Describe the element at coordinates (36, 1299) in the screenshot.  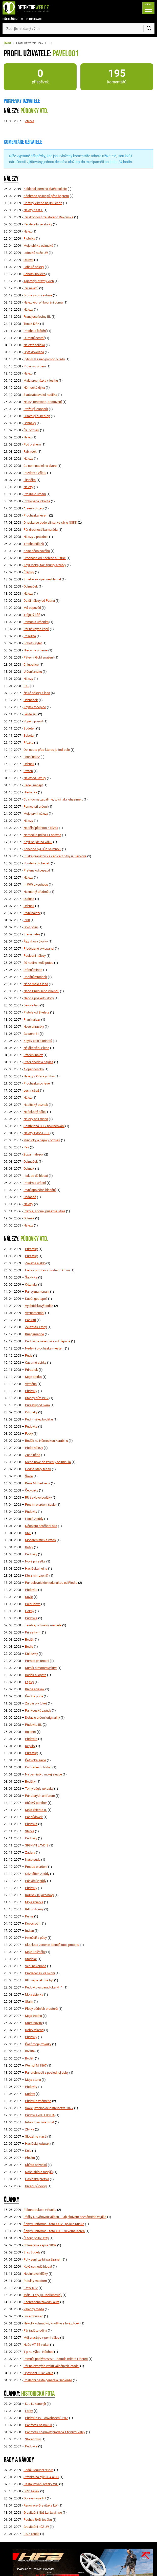
I see `Kabát gestapo?` at that location.